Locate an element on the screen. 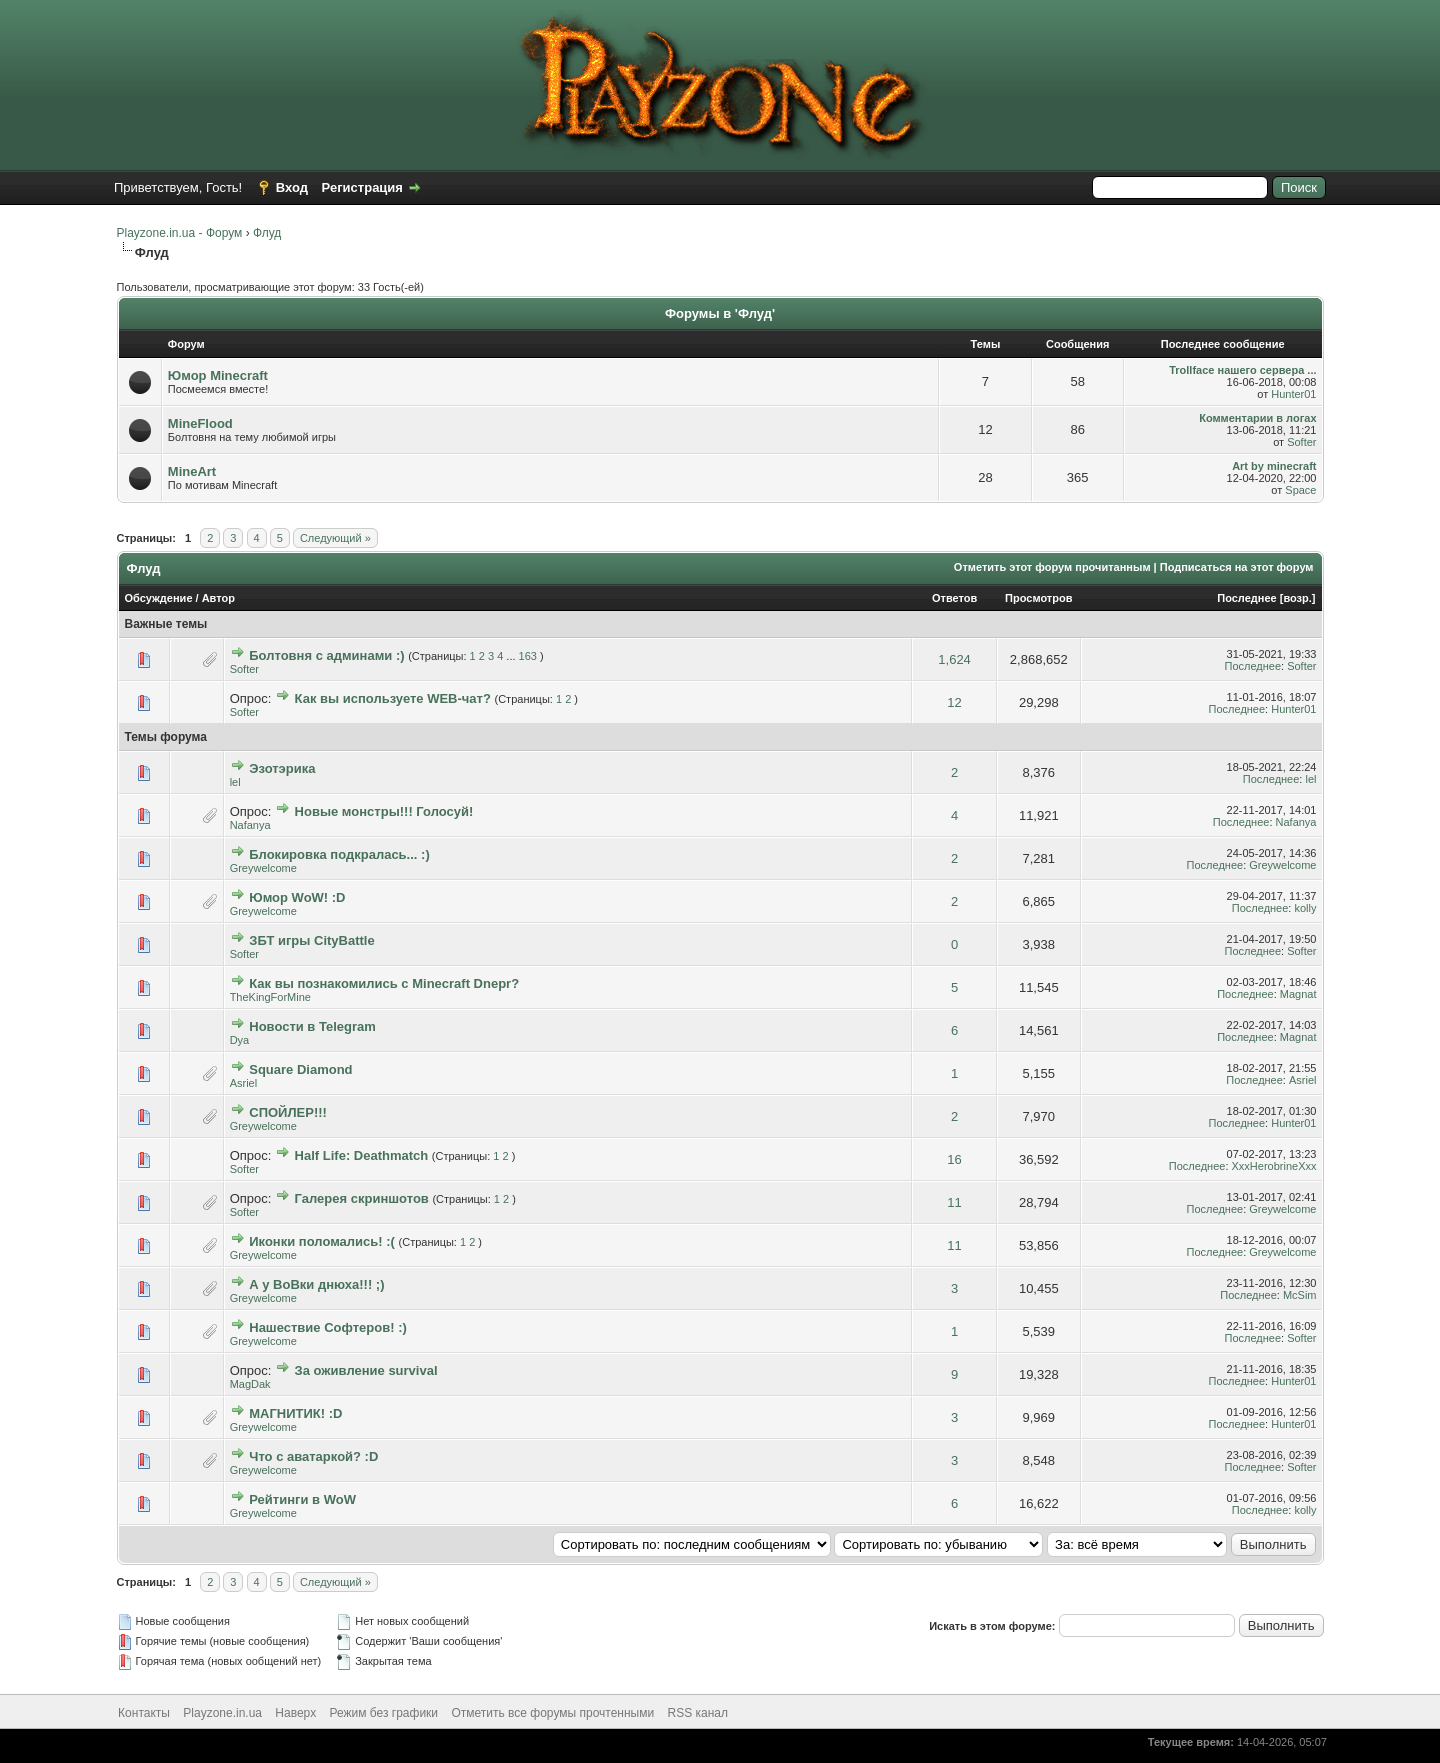  Болтовня с админами :) is located at coordinates (326, 655).